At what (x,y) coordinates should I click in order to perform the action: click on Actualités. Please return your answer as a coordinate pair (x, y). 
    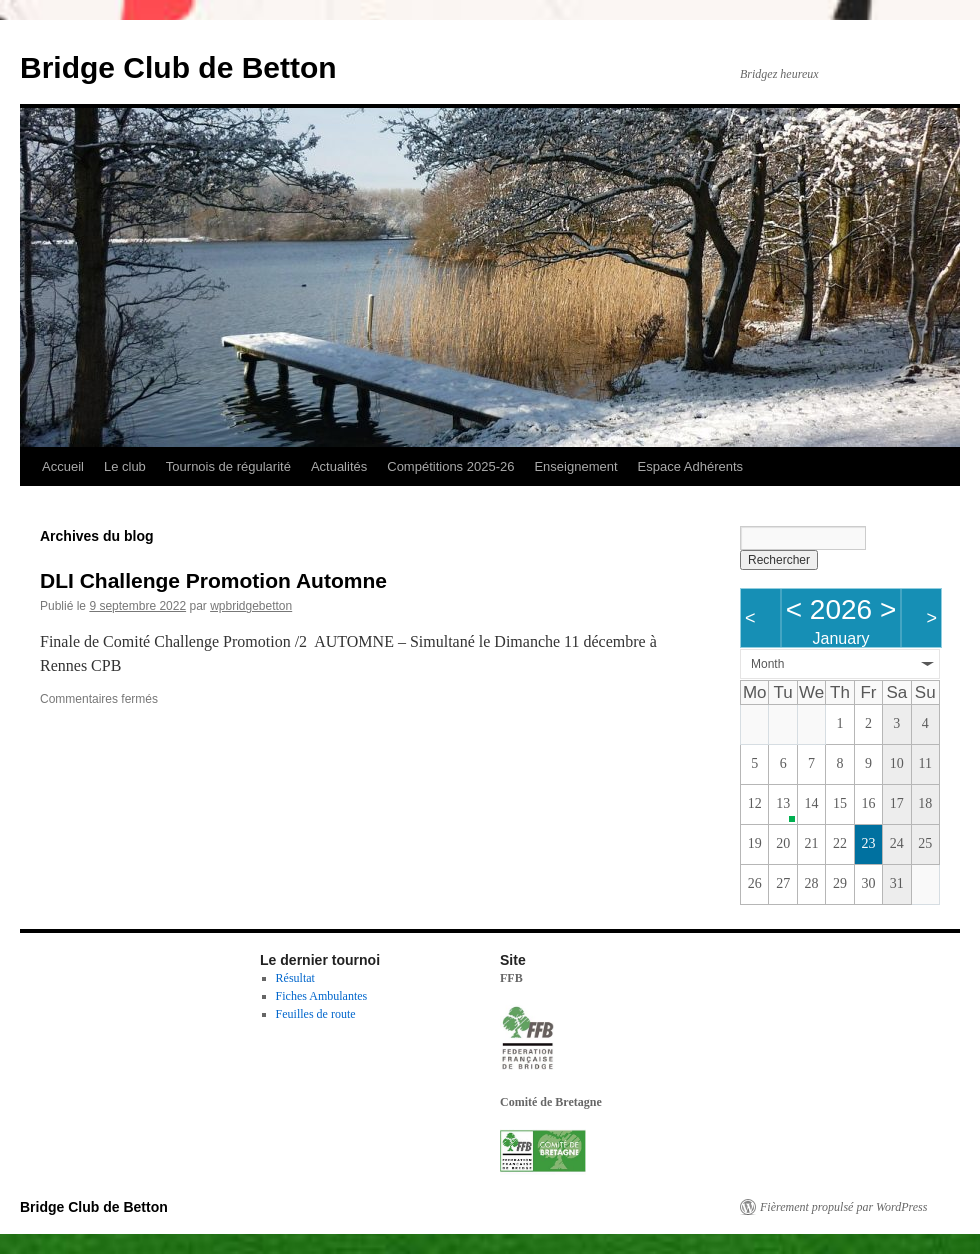
    Looking at the image, I should click on (339, 466).